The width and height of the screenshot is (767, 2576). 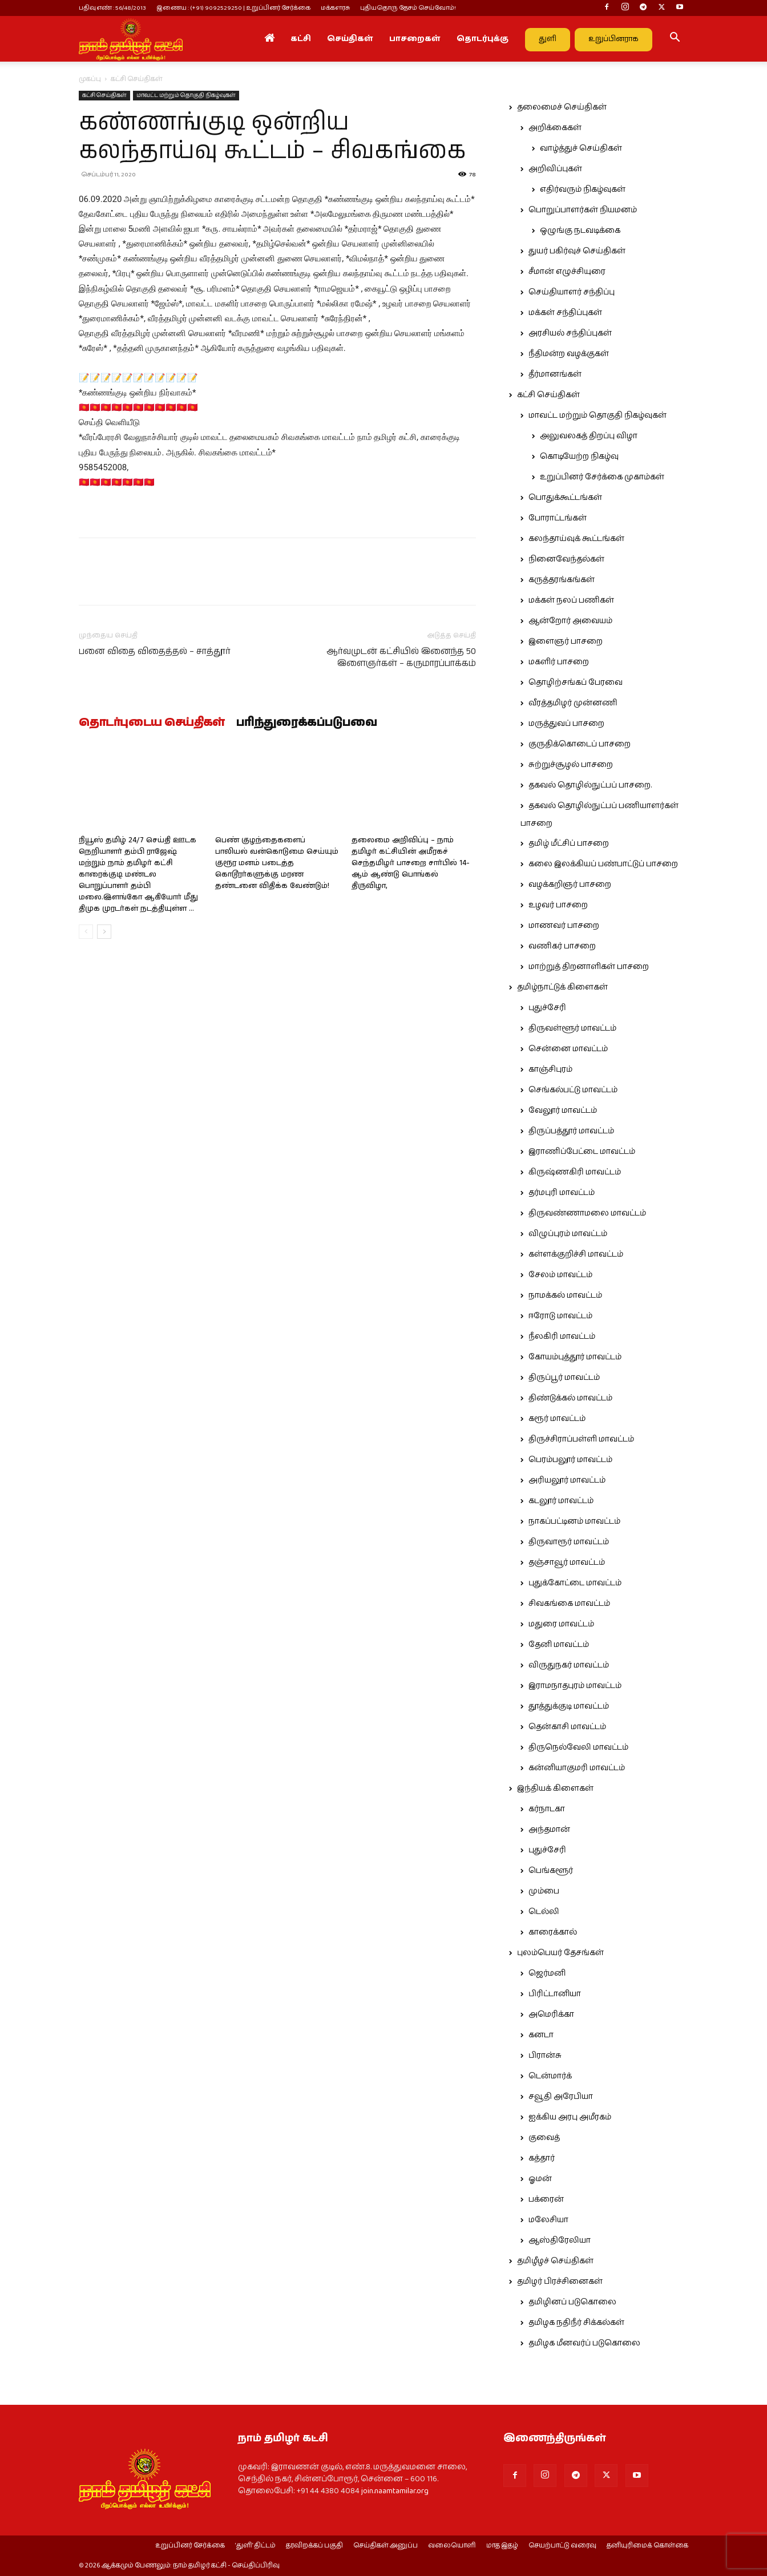 What do you see at coordinates (574, 1583) in the screenshot?
I see `புதுக்கோட்டை மாவட்டம்` at bounding box center [574, 1583].